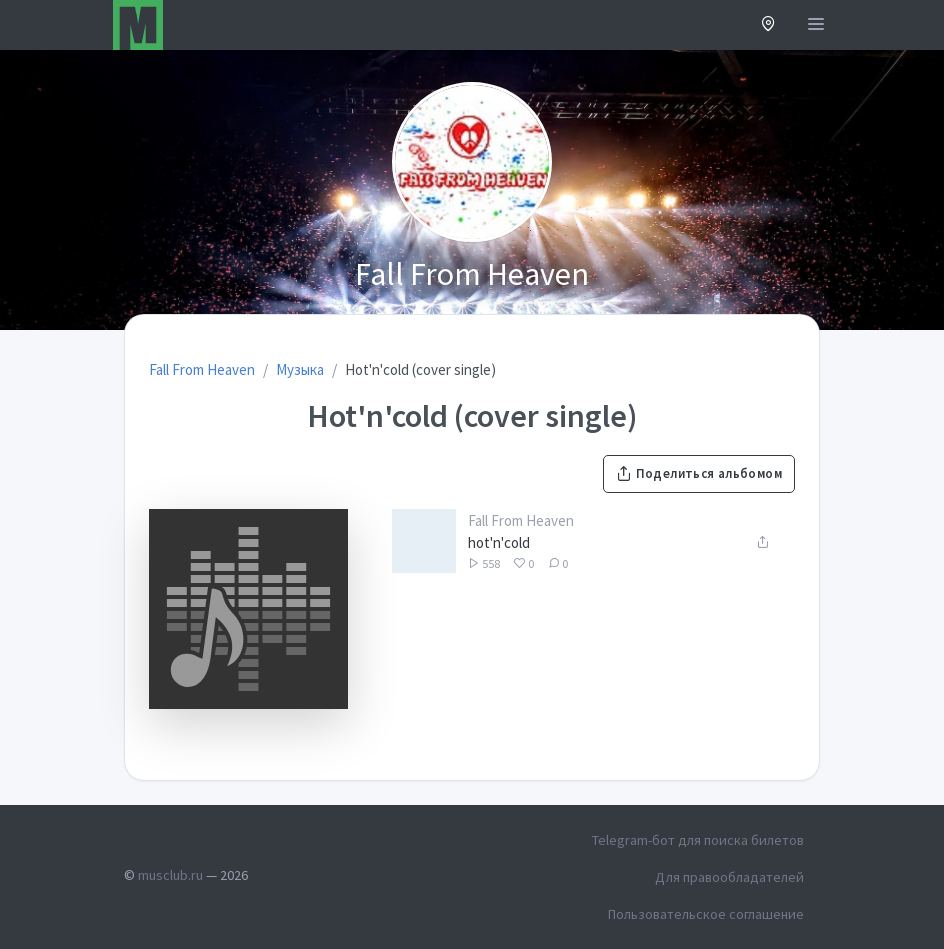 The height and width of the screenshot is (949, 944). I want to click on Поделиться альбомом, so click(699, 473).